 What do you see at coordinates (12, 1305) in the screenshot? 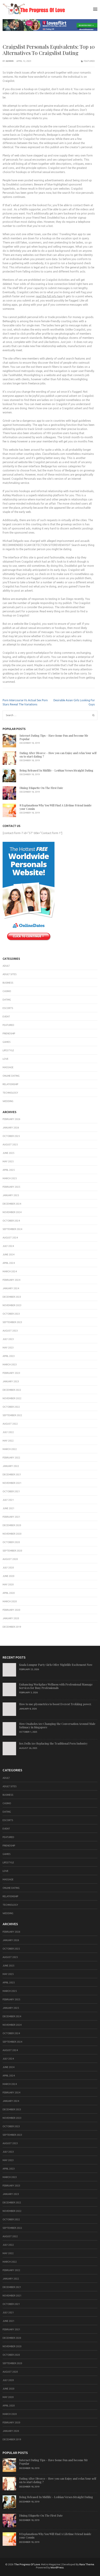
I see `November 2023` at bounding box center [12, 1305].